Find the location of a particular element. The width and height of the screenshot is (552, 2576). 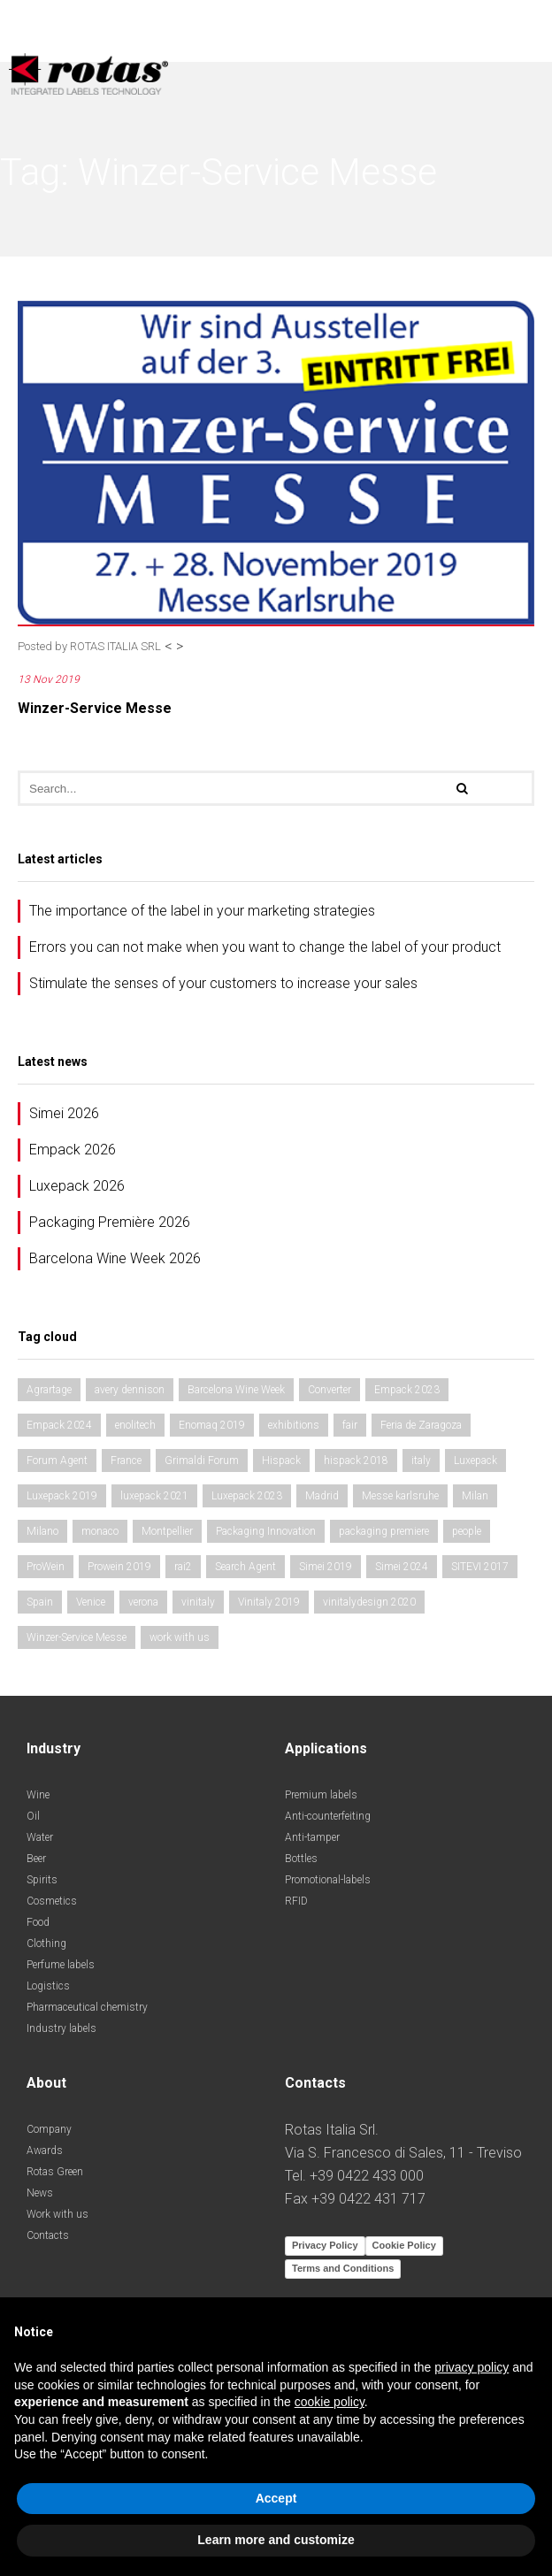

Montpellier [Montpellier (1 item)] is located at coordinates (167, 1531).